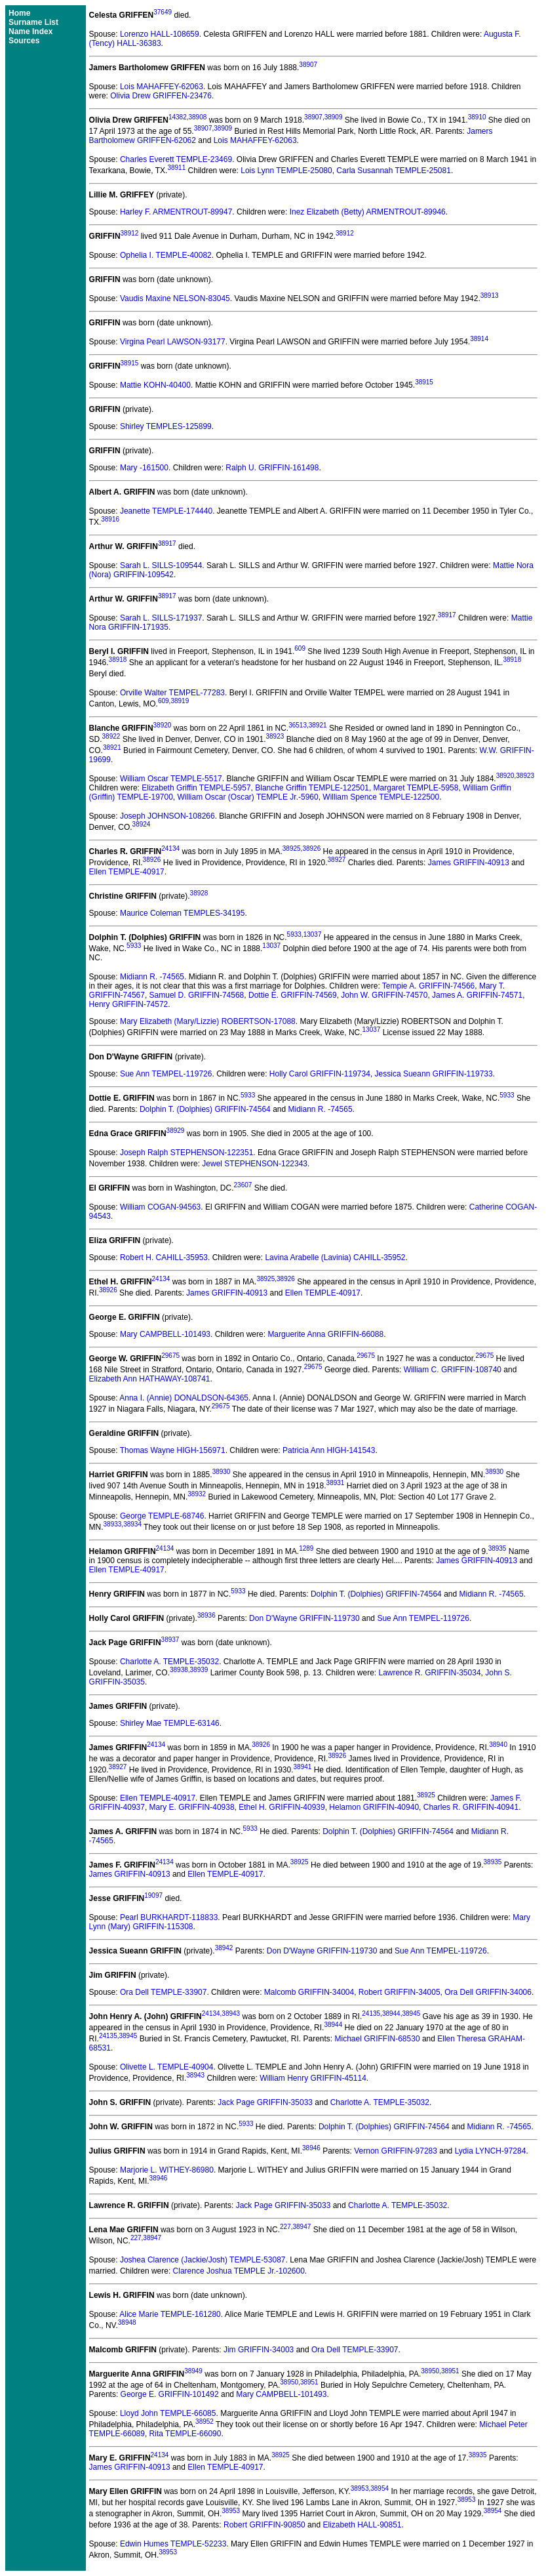 The width and height of the screenshot is (546, 2576). I want to click on Sue Ann TEMPEL-119726, so click(166, 1073).